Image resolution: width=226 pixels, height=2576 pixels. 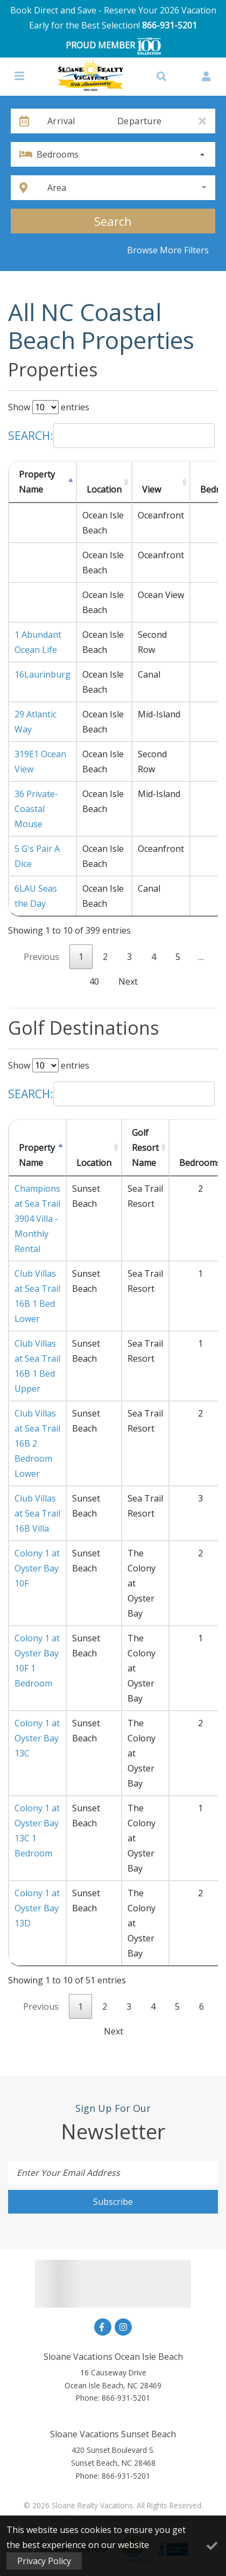 I want to click on Location [Location: activate to sort column ascending], so click(x=104, y=489).